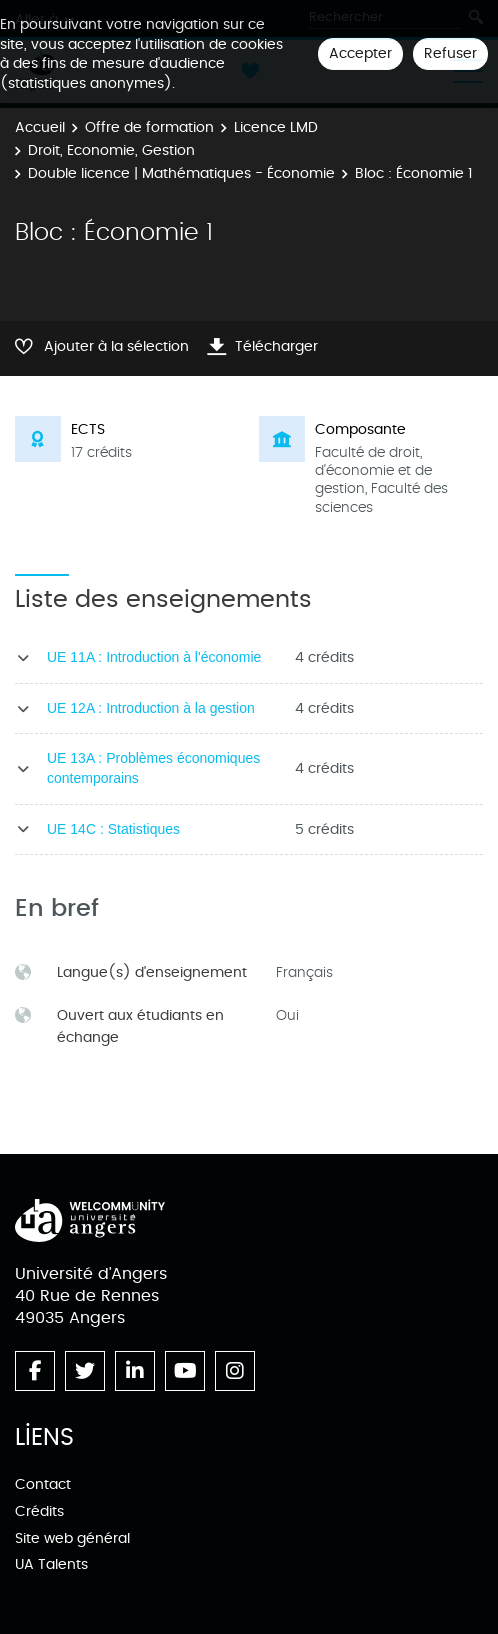  I want to click on UE 12A : Introduction à la gestion, so click(151, 708).